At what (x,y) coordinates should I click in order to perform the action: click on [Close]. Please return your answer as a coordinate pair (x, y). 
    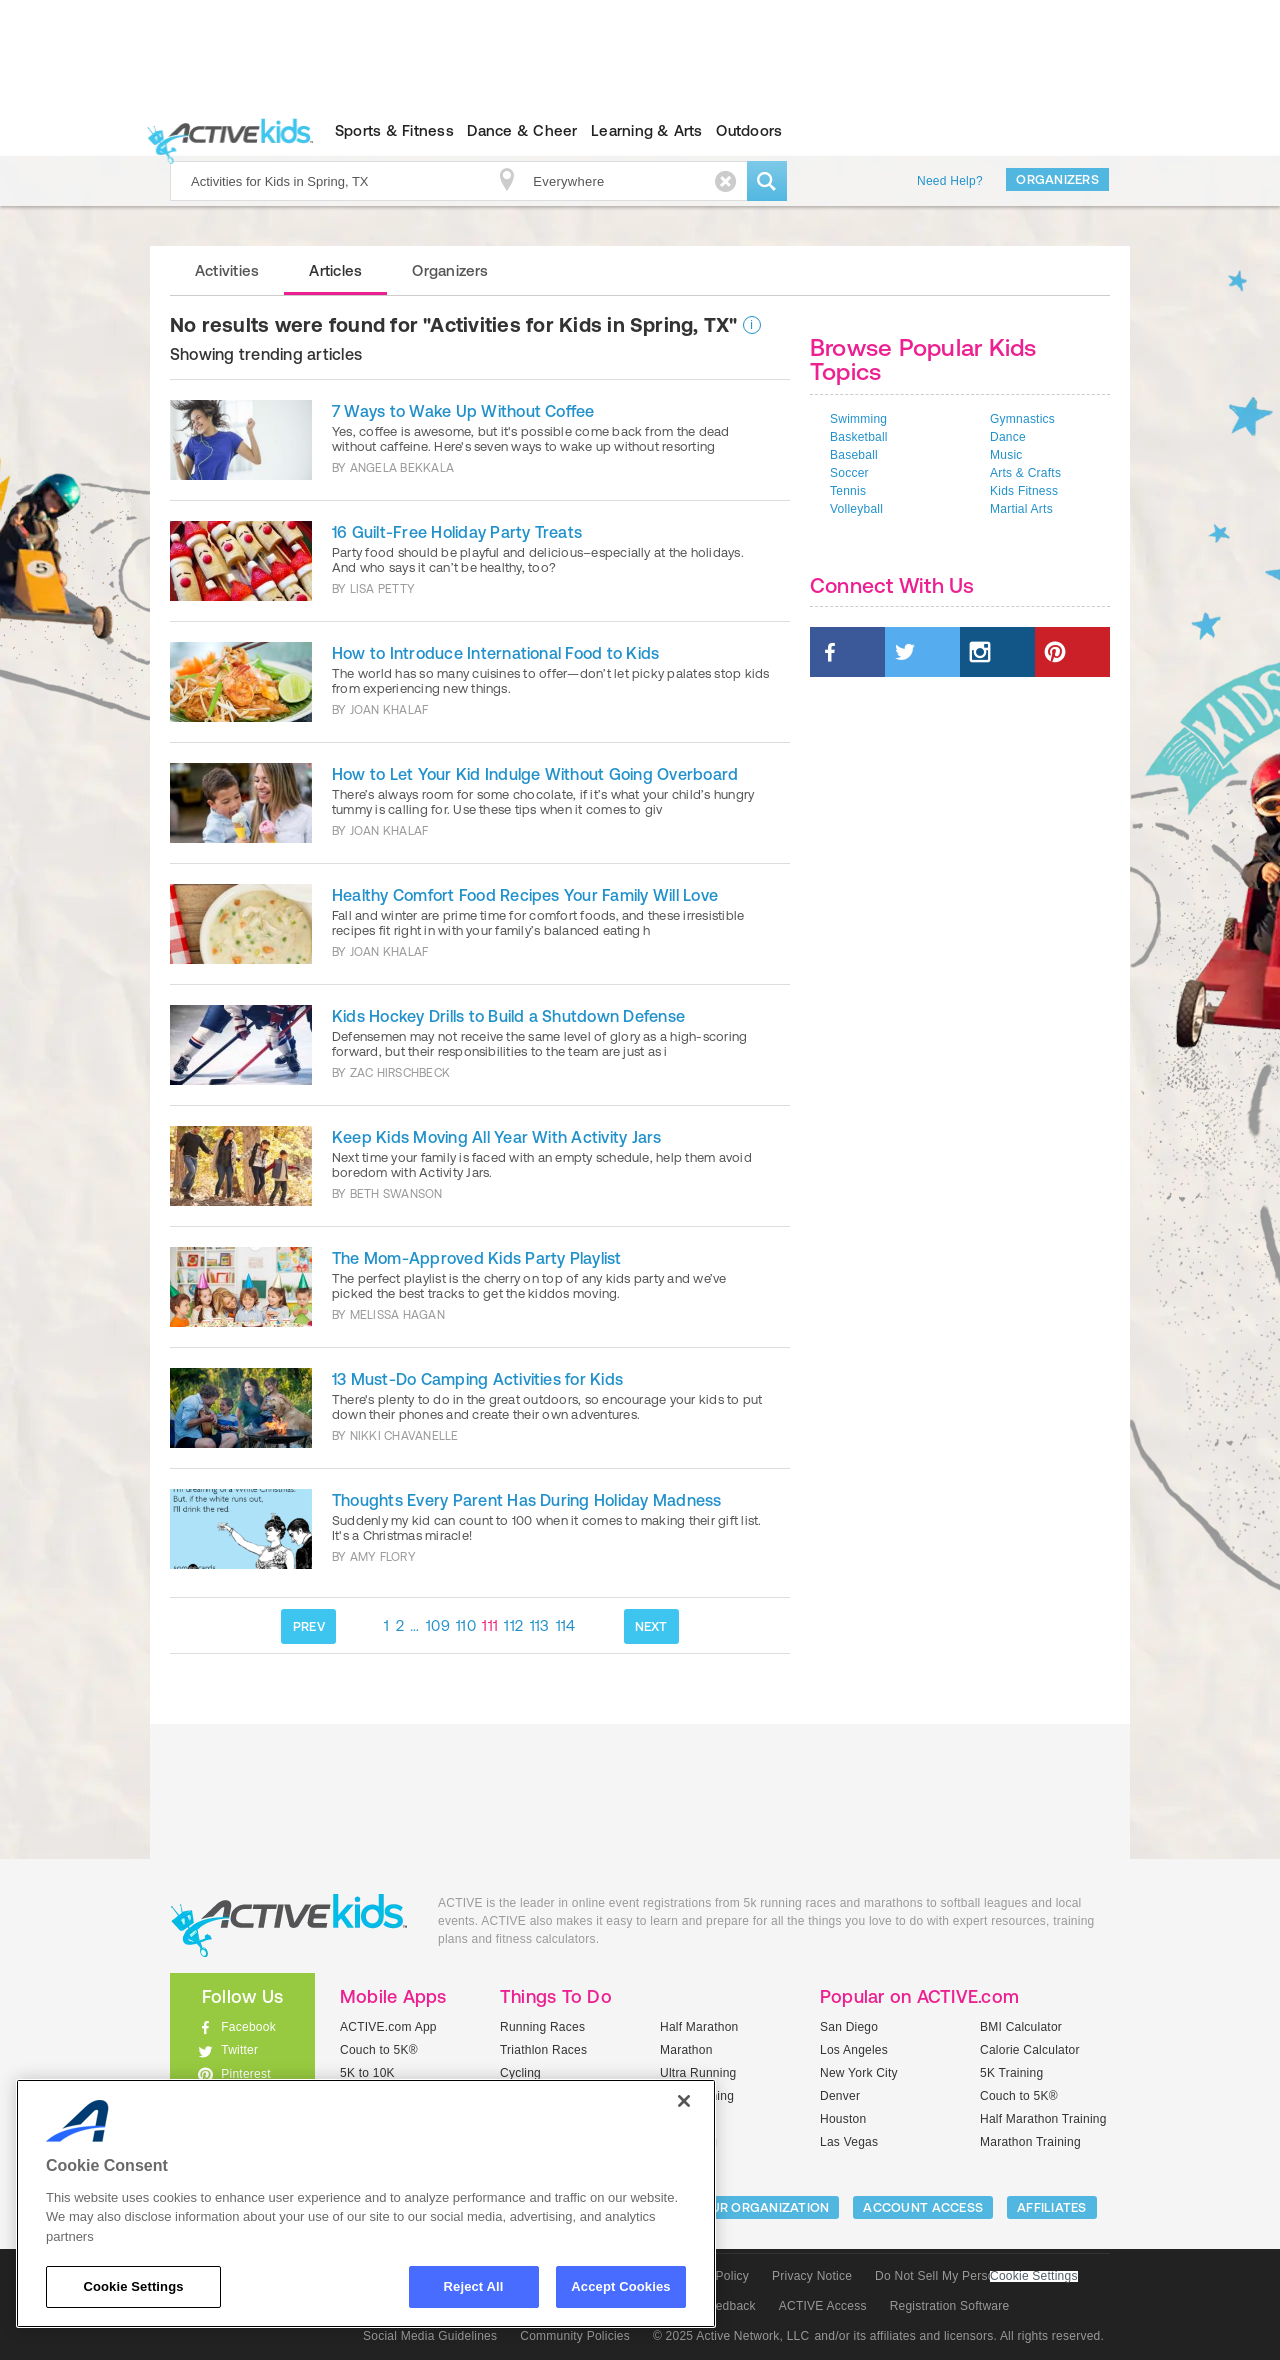
    Looking at the image, I should click on (684, 2101).